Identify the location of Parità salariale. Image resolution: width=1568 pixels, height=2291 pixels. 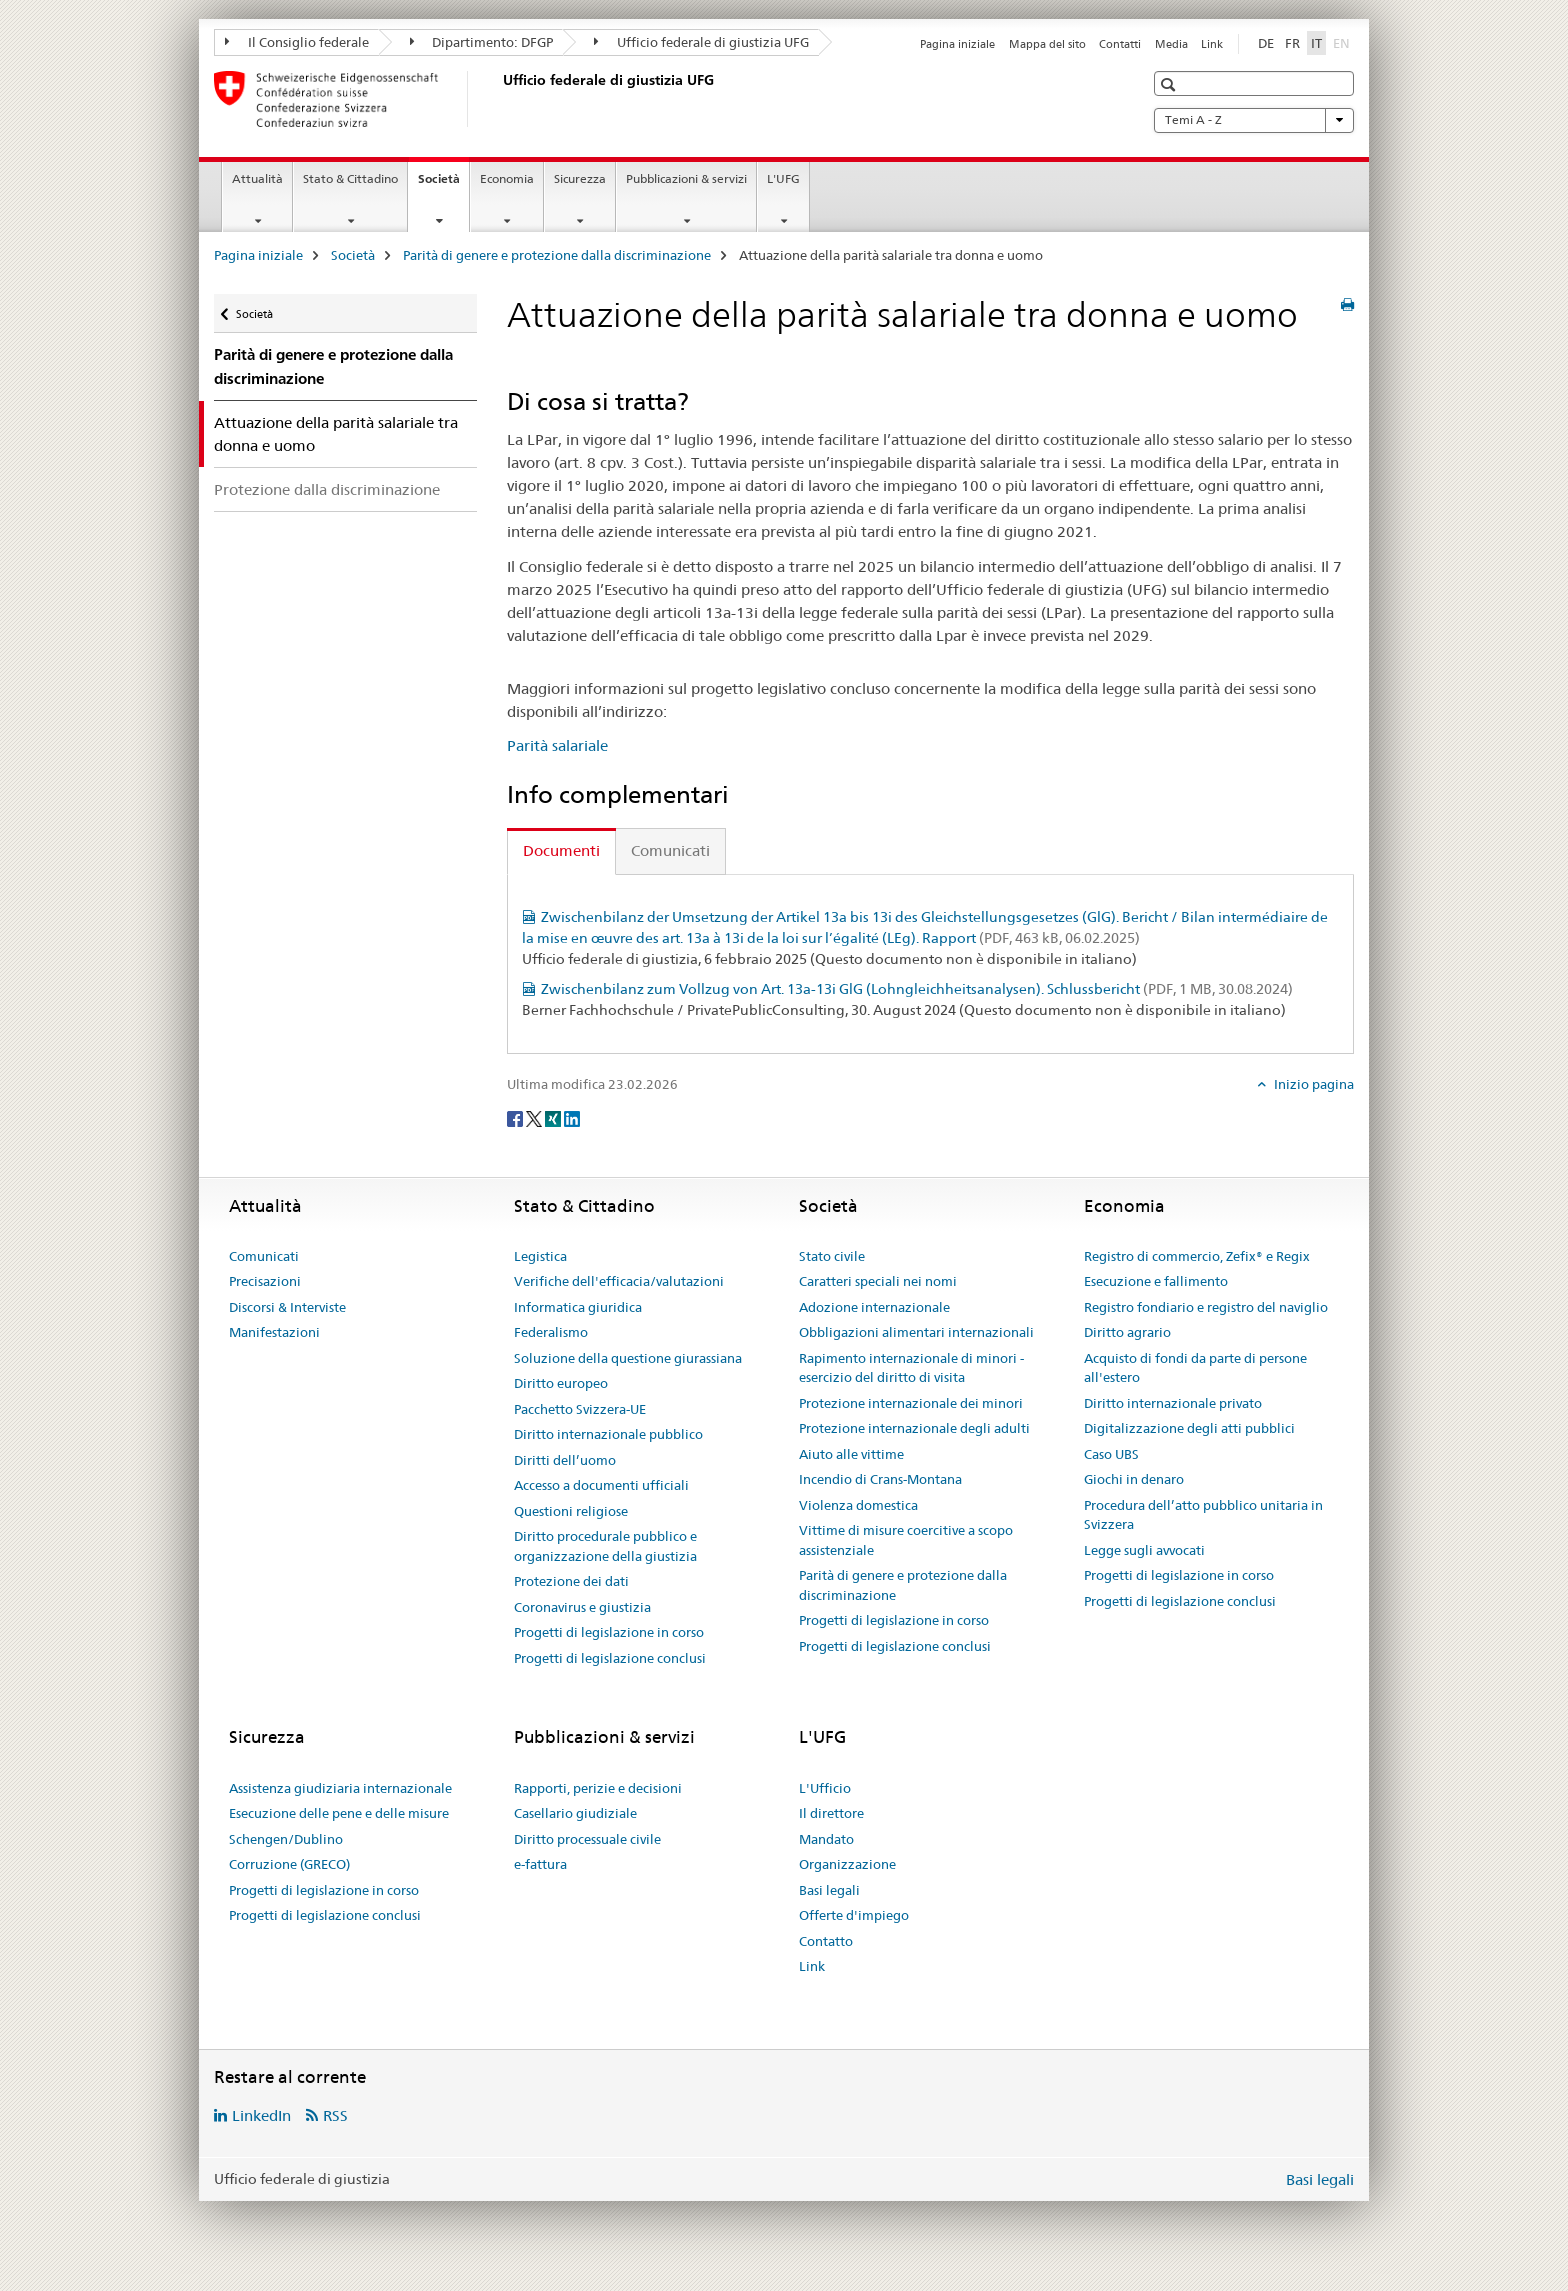
(557, 745).